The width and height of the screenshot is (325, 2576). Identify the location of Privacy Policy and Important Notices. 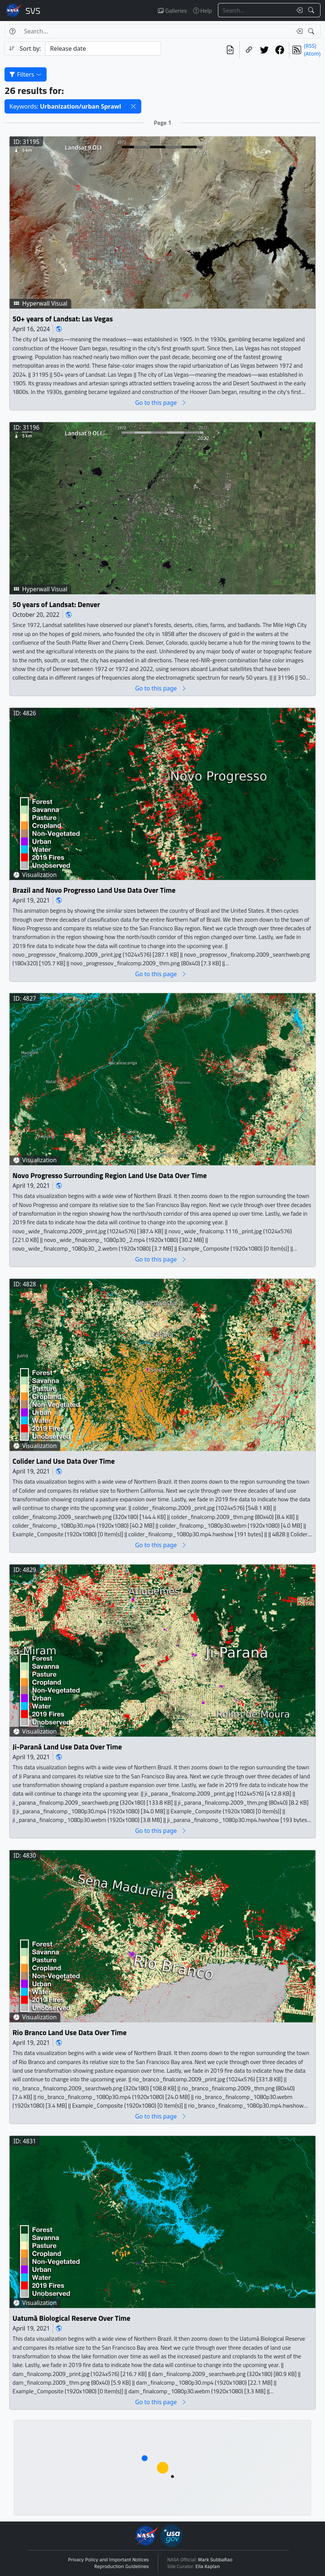
(108, 2560).